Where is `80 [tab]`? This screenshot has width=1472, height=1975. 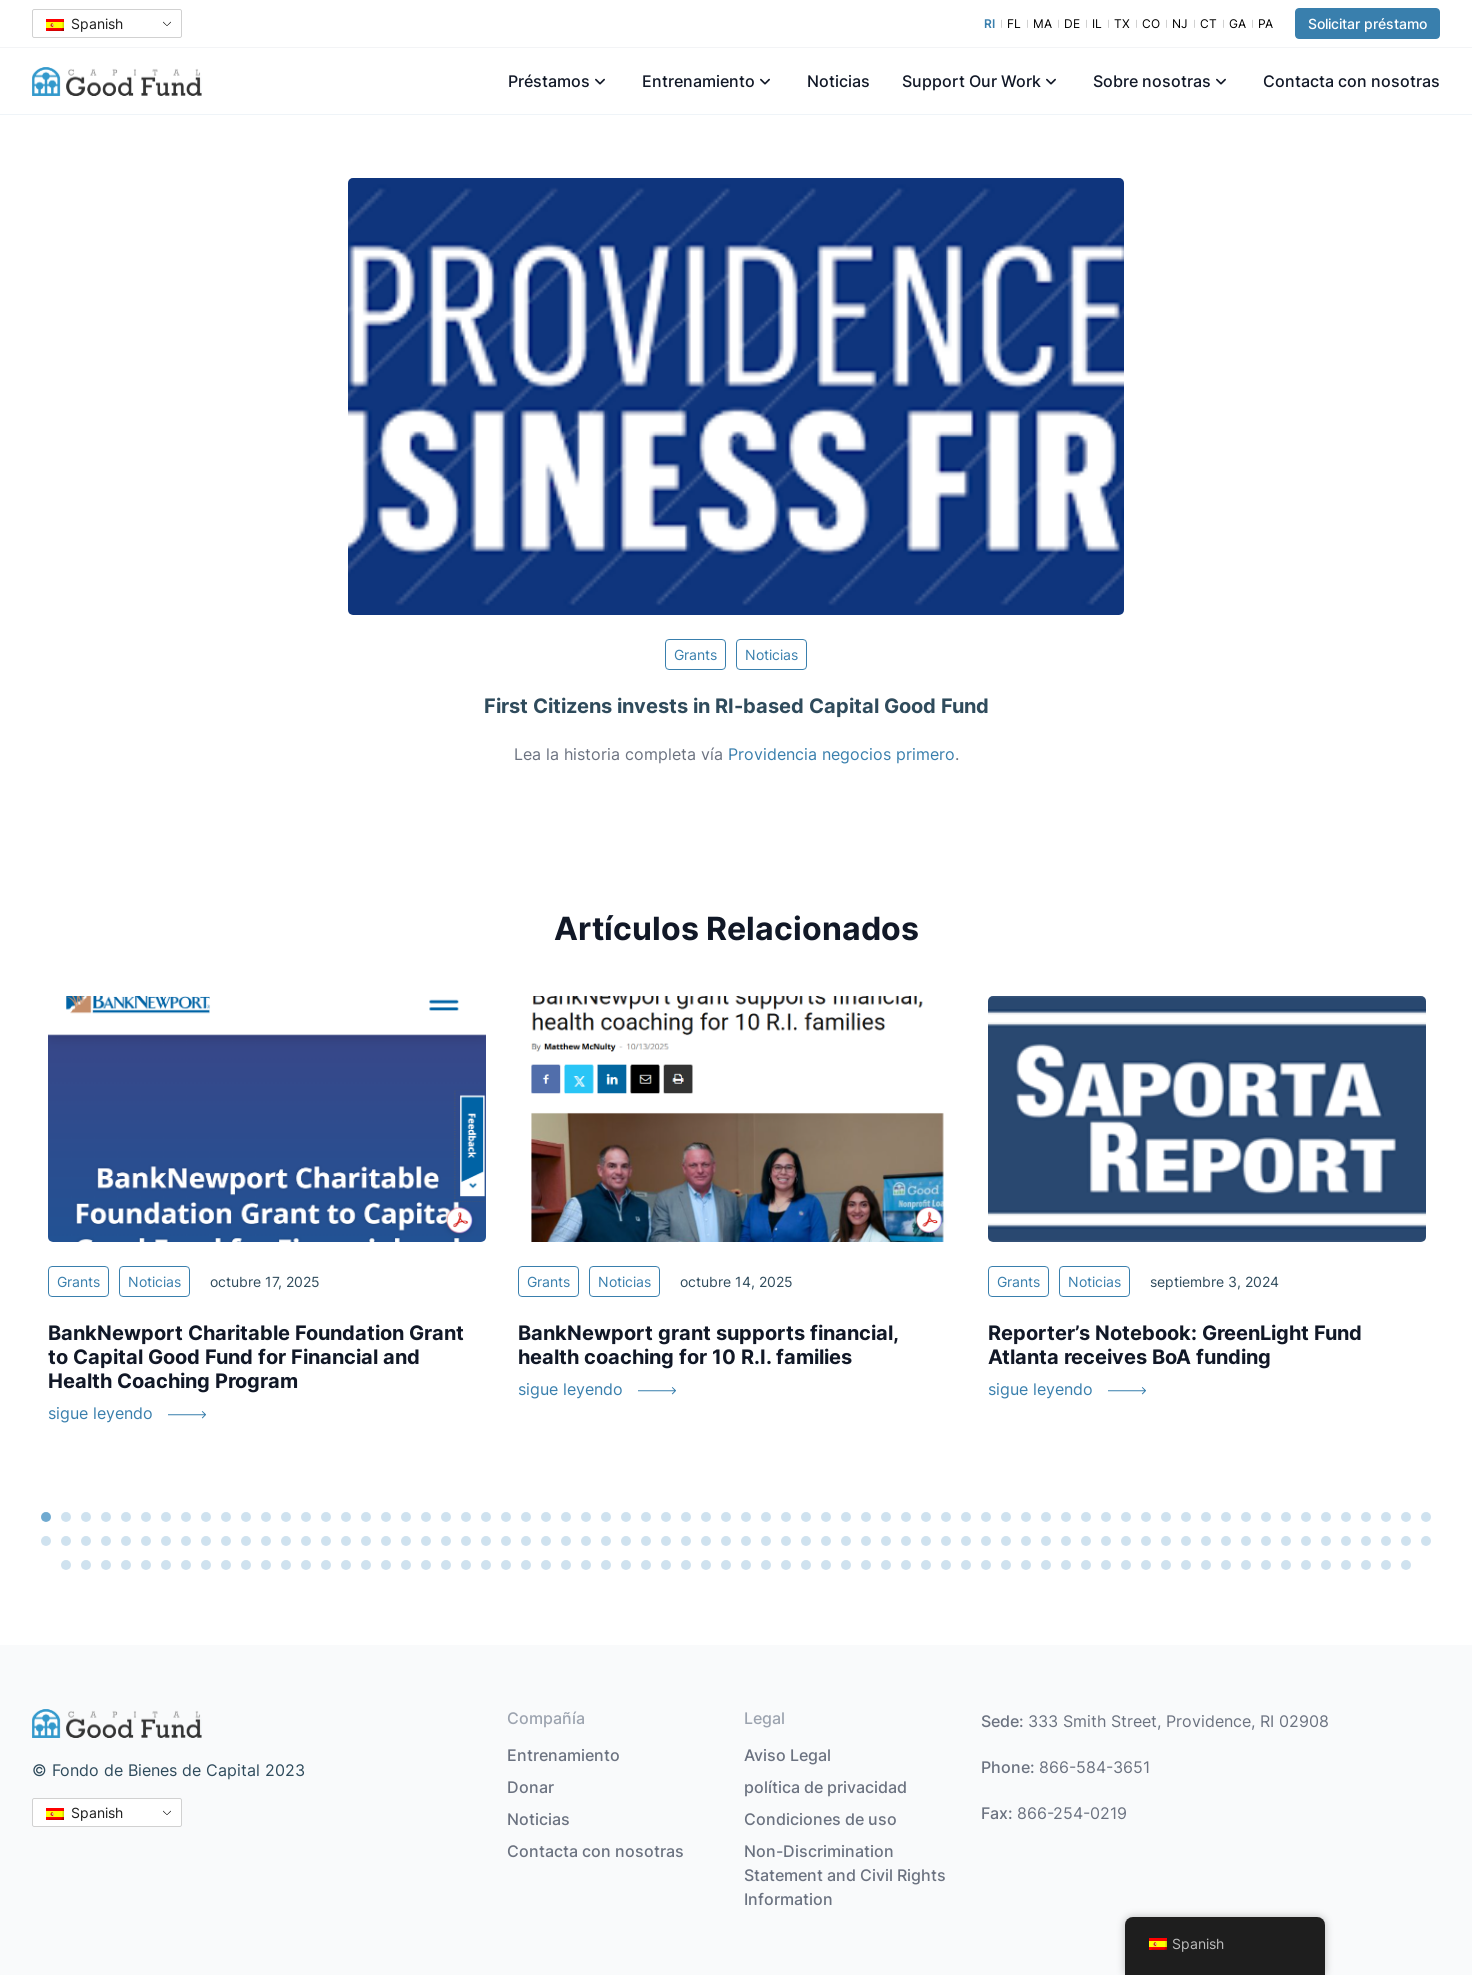 80 [tab] is located at coordinates (226, 1541).